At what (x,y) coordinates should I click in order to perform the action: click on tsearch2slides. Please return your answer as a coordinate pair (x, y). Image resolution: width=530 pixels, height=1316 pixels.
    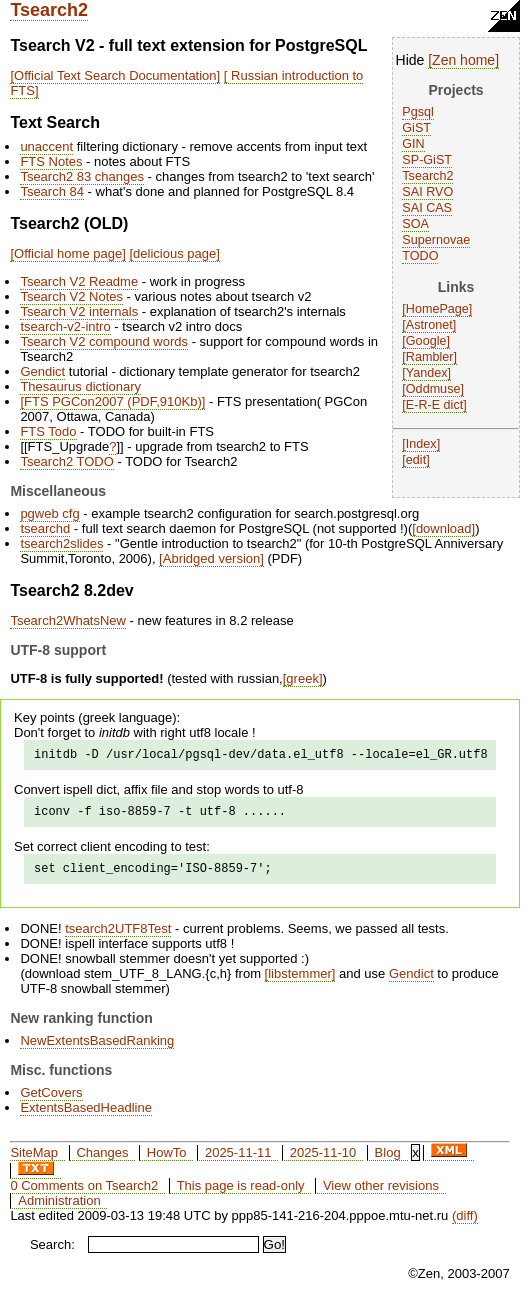
    Looking at the image, I should click on (61, 543).